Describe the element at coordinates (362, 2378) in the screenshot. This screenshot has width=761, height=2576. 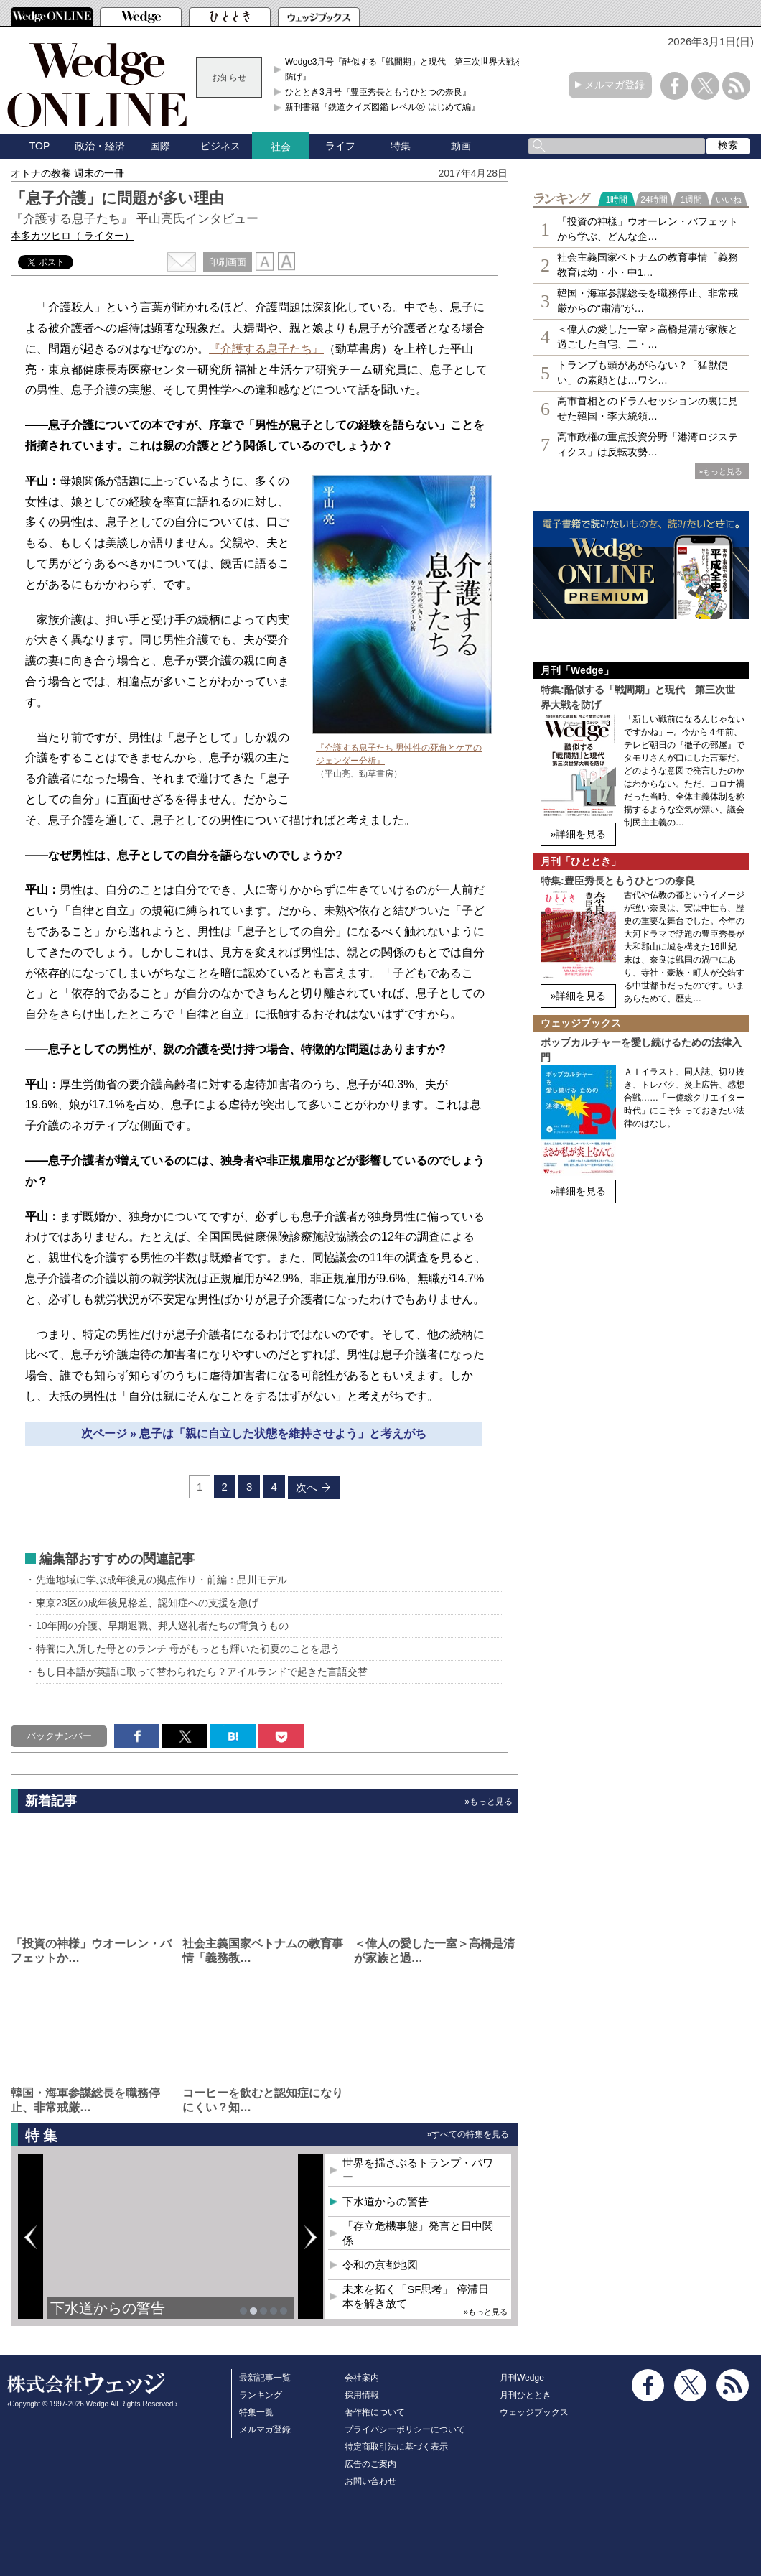
I see `会社案内` at that location.